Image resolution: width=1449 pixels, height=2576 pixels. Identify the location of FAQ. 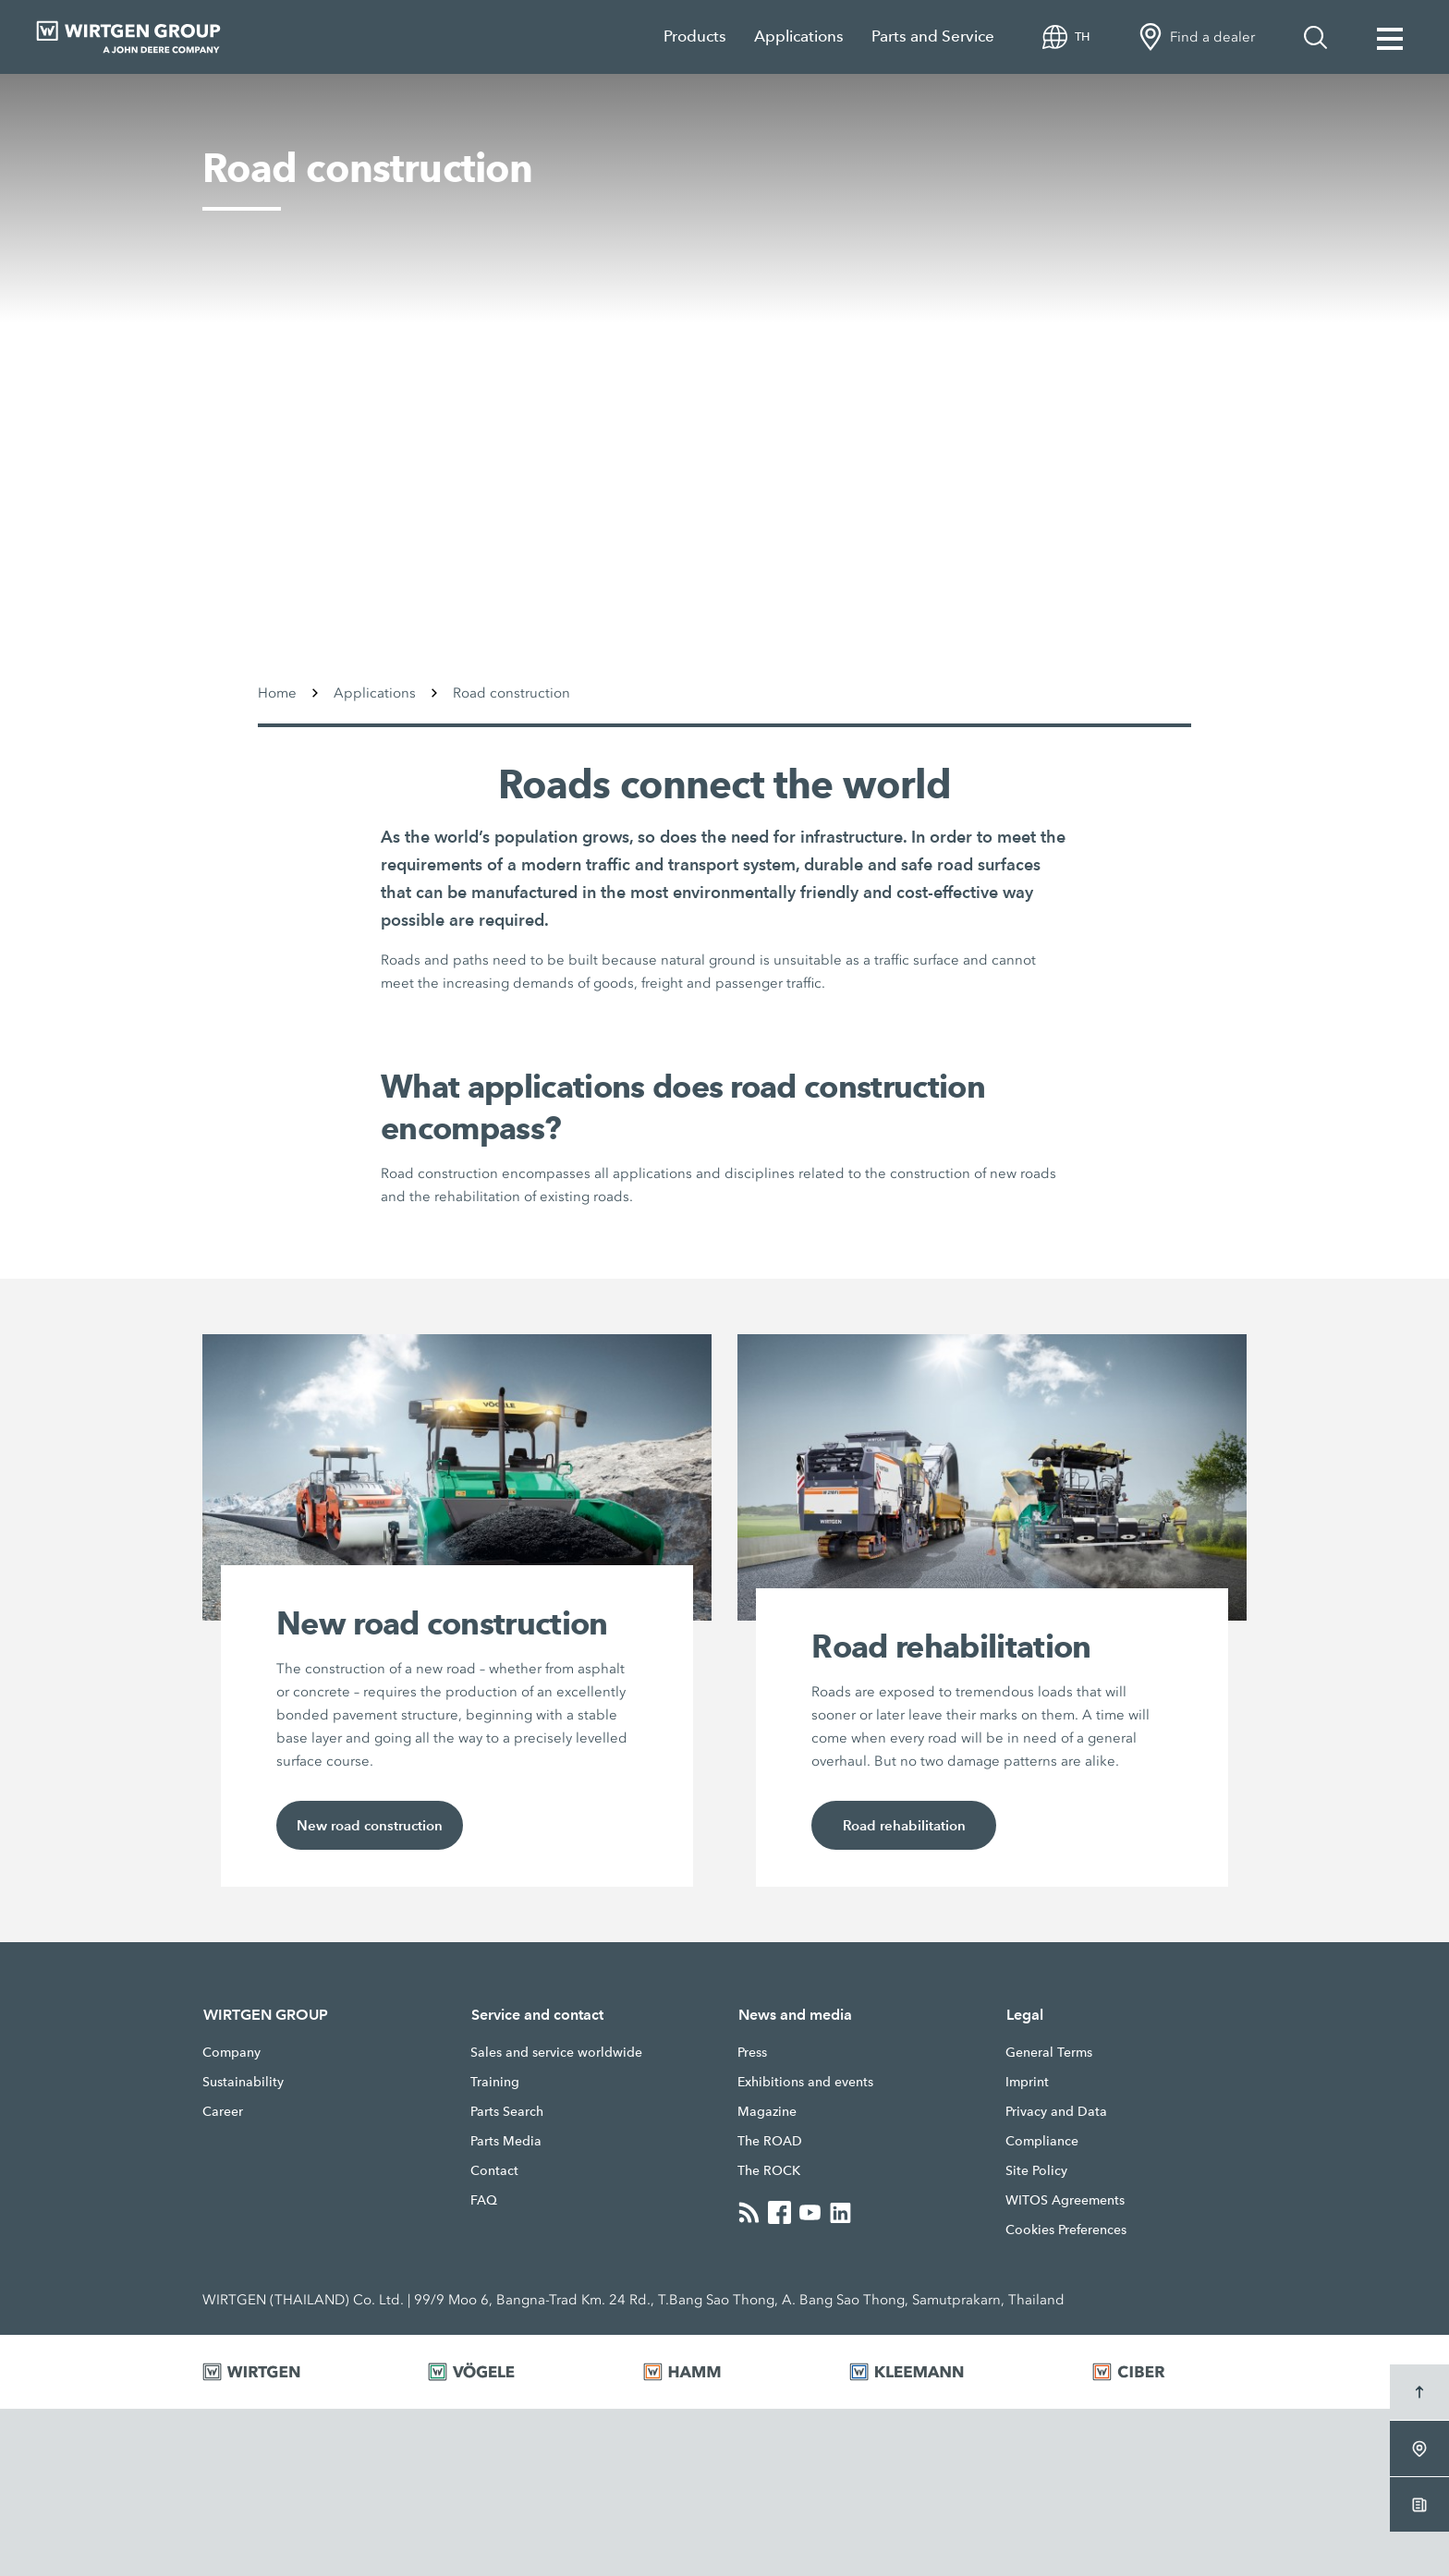
(483, 2200).